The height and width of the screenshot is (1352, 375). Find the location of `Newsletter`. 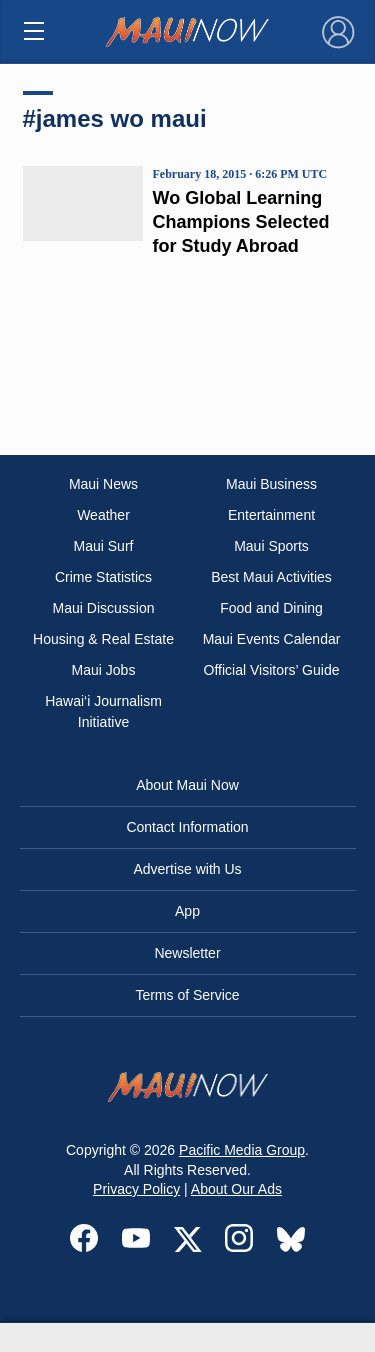

Newsletter is located at coordinates (187, 953).